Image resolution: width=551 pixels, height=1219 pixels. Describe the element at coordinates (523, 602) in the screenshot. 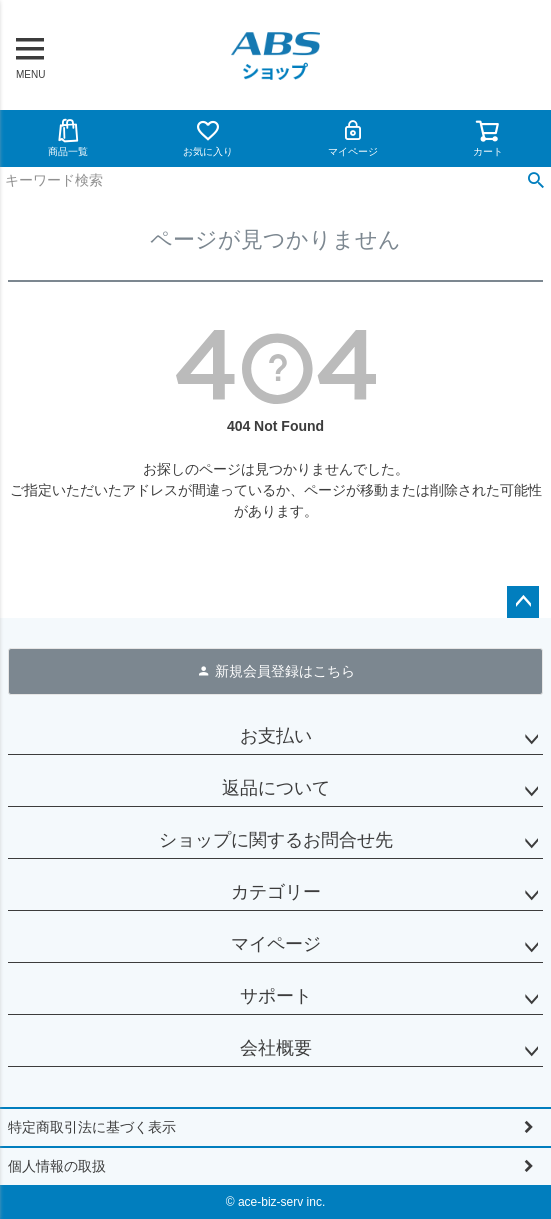

I see `ページトップへ` at that location.